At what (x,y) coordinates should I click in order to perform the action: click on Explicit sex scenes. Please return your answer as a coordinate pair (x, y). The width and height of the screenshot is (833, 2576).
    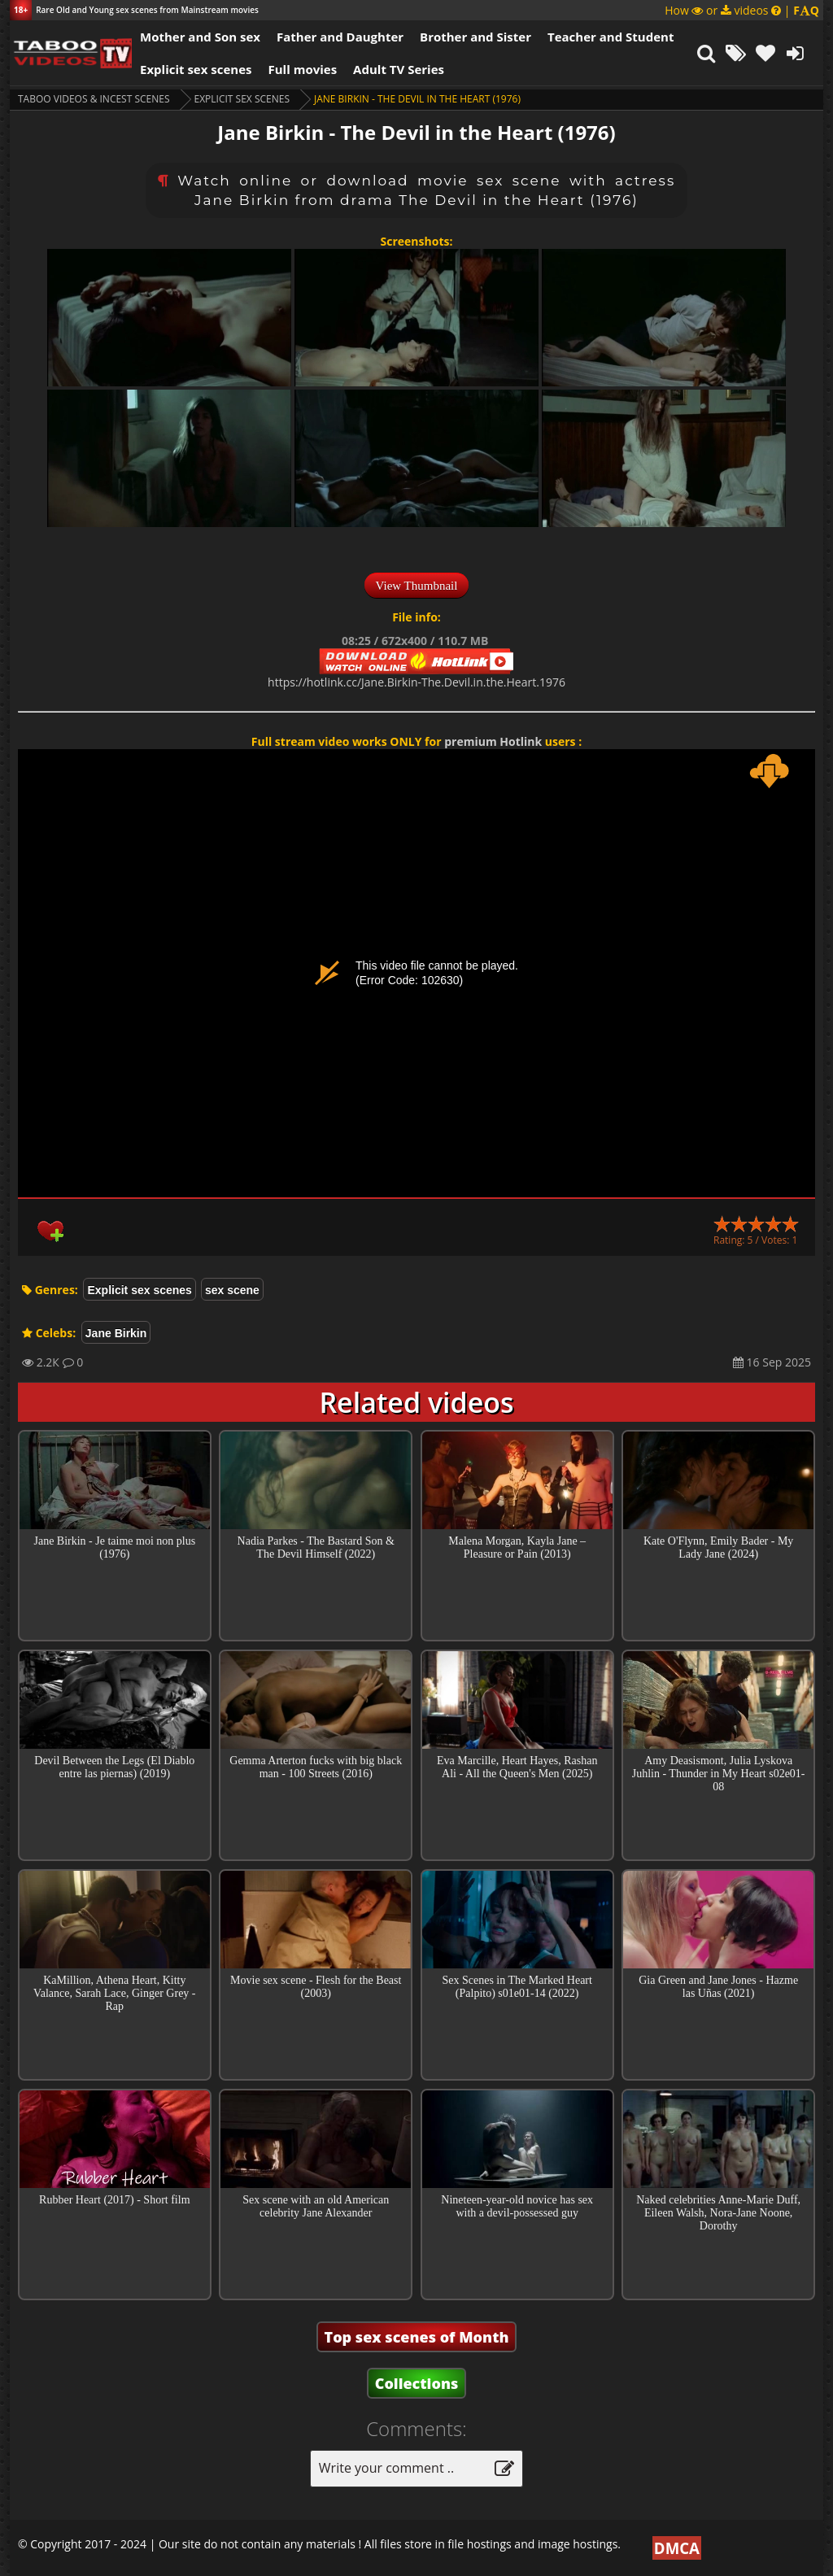
    Looking at the image, I should click on (196, 69).